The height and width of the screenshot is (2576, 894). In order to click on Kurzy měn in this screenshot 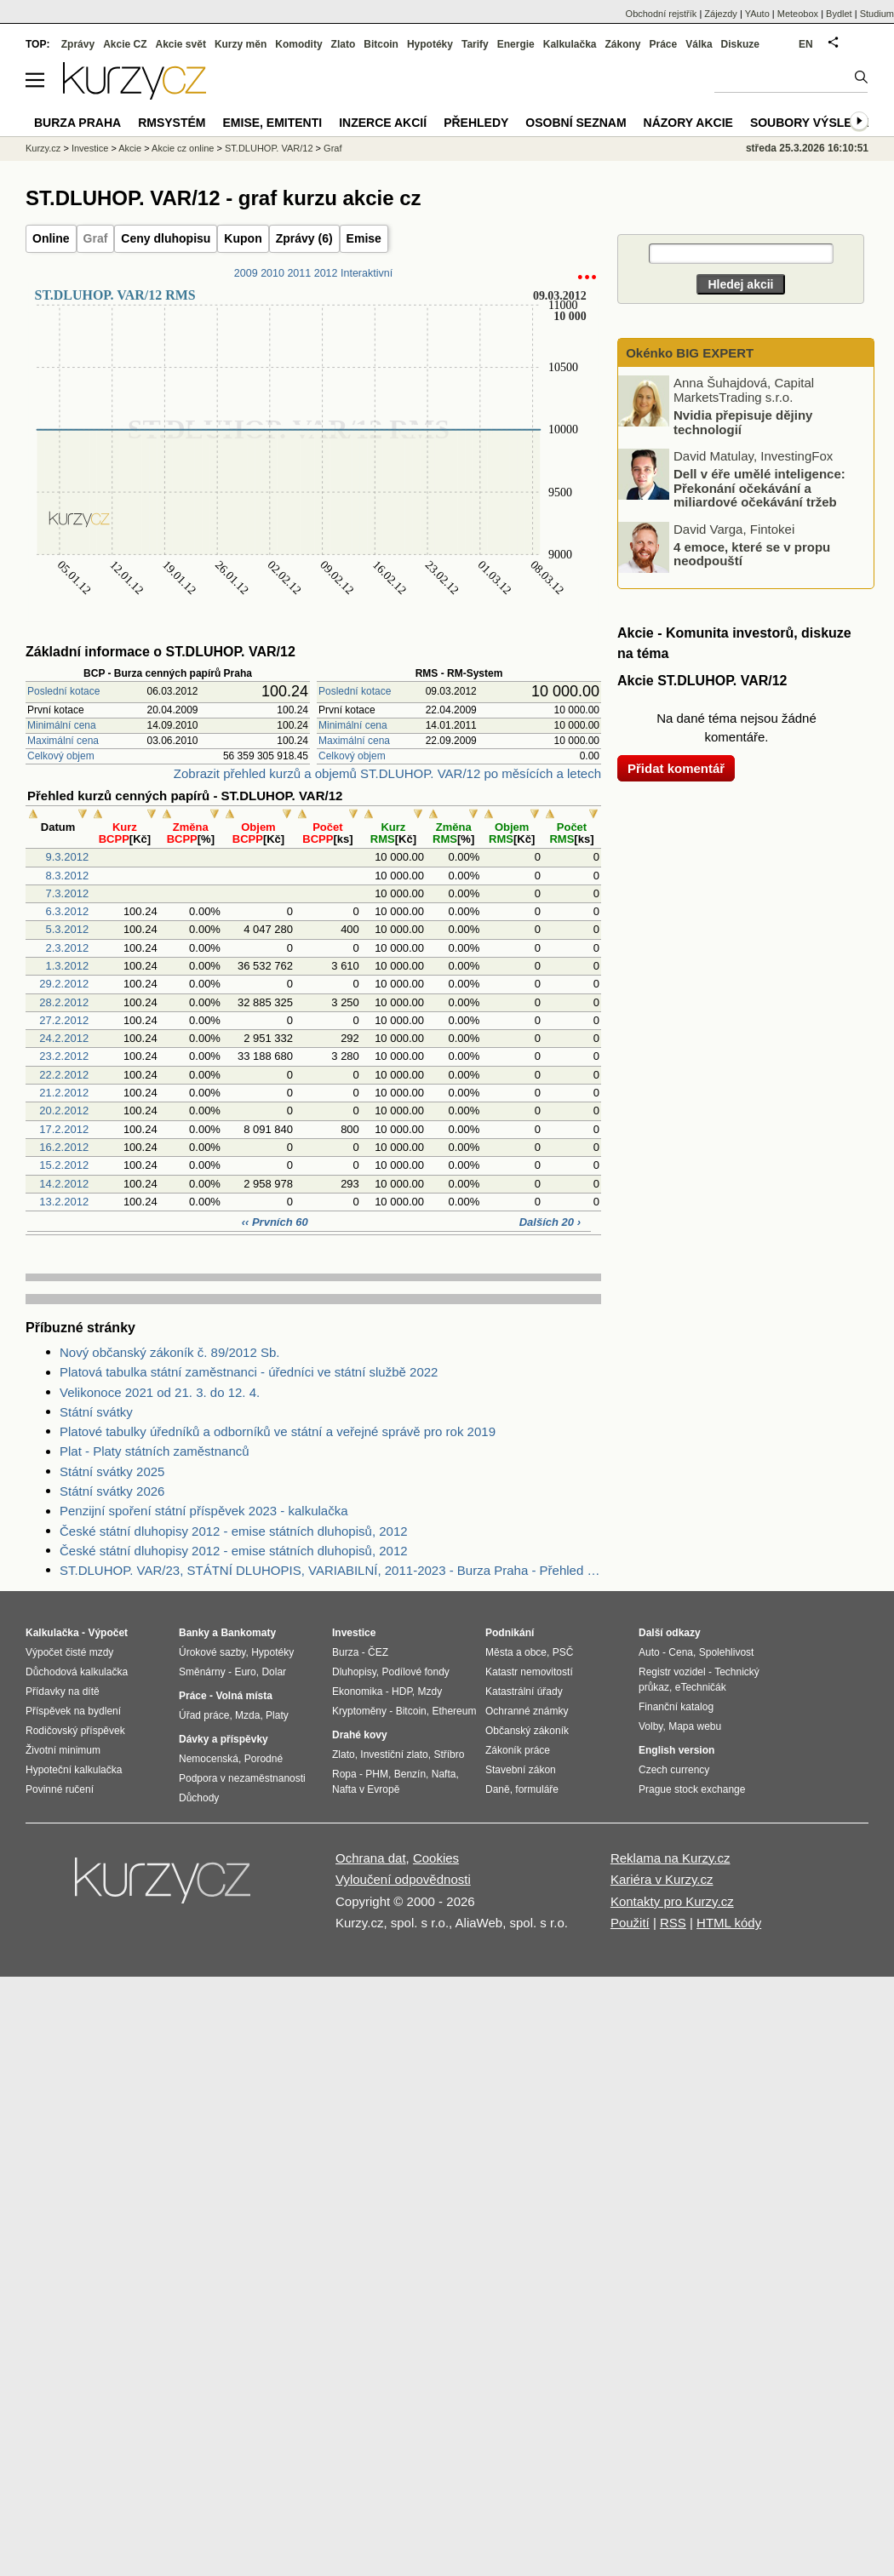, I will do `click(240, 44)`.